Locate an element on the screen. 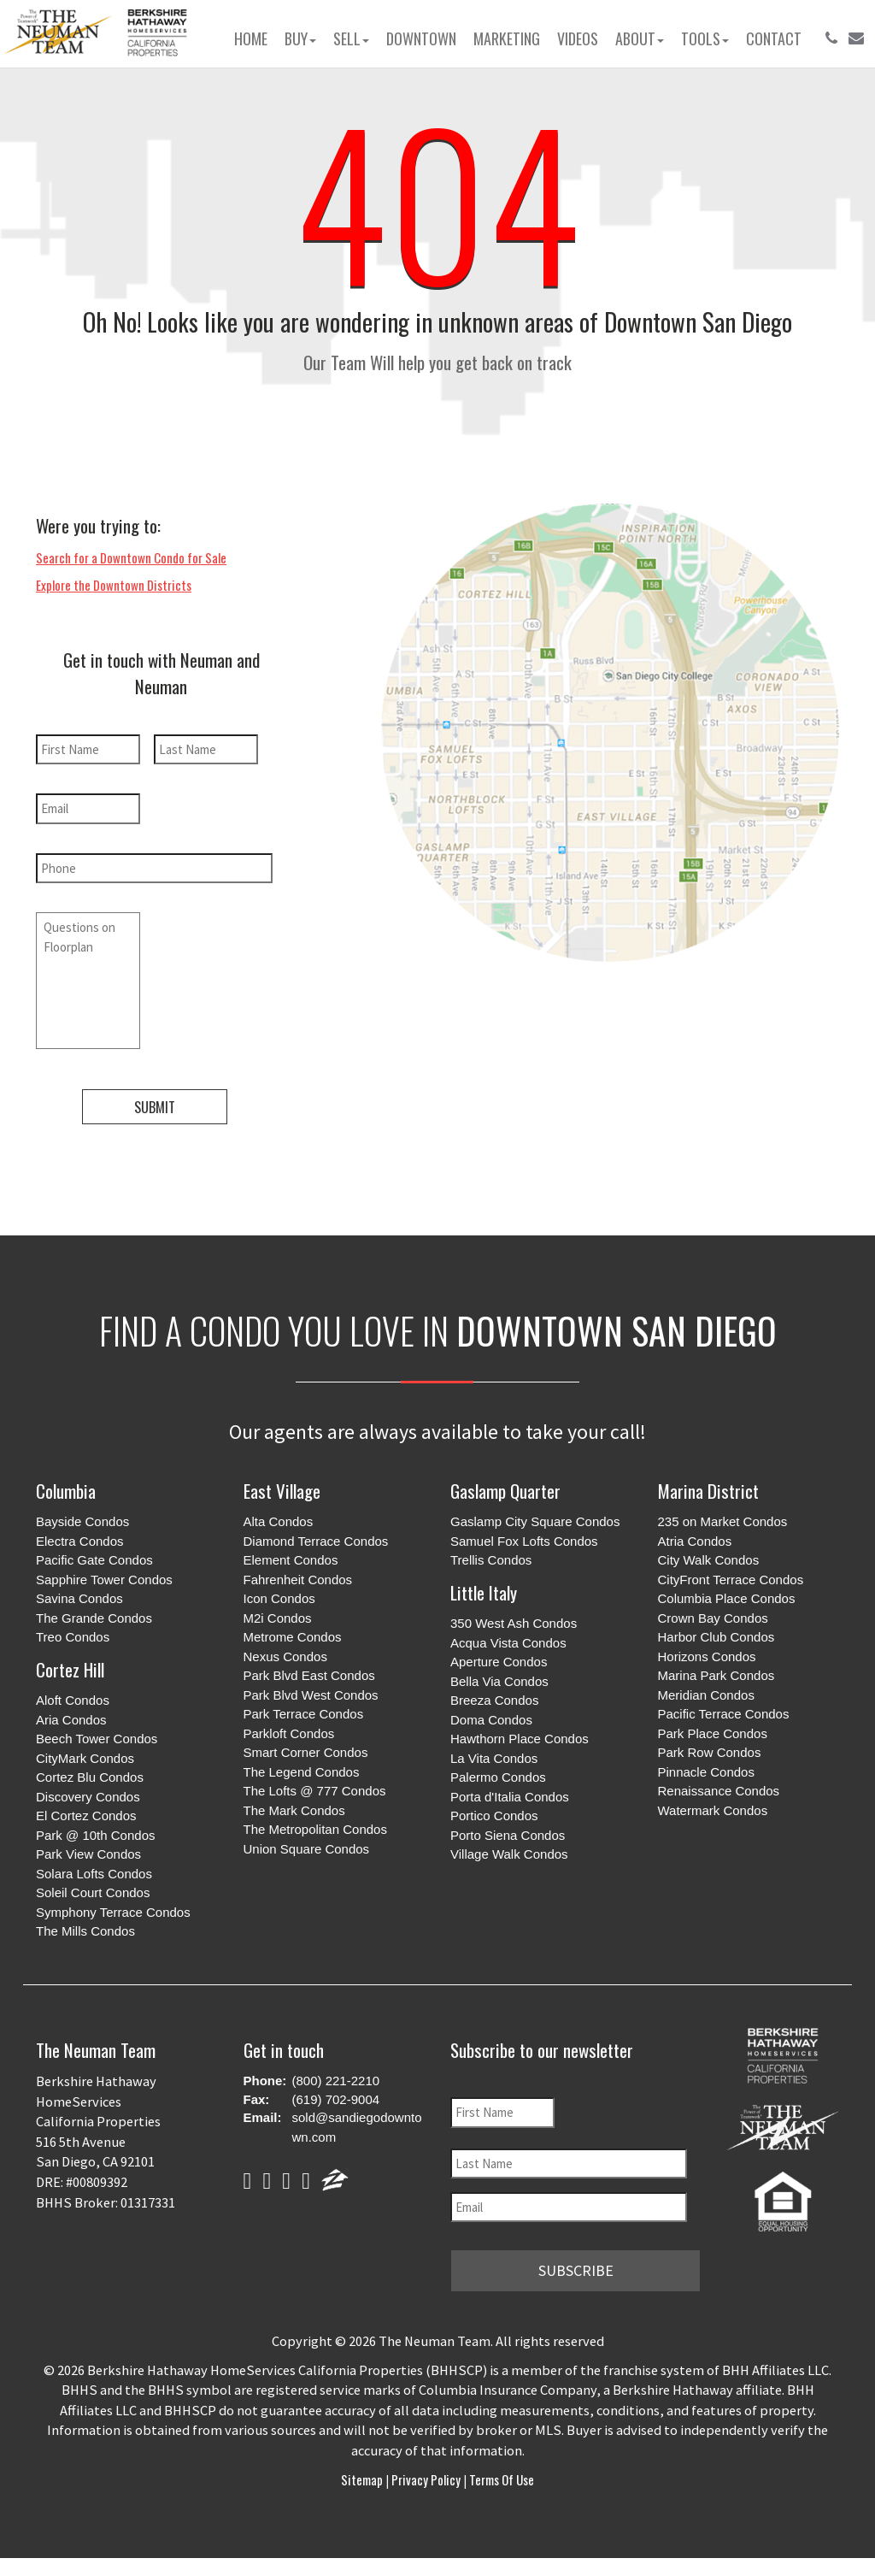 This screenshot has height=2576, width=875. Bella Via Condos is located at coordinates (499, 1681).